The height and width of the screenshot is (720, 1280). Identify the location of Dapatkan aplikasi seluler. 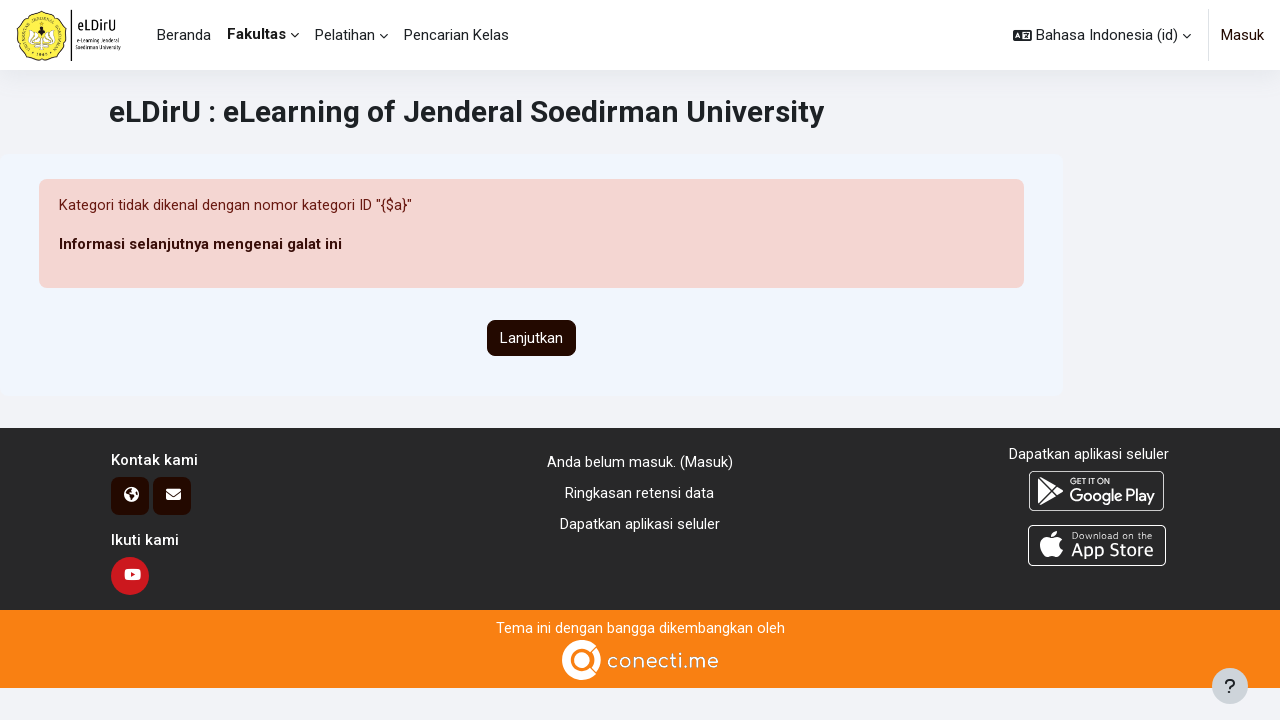
(640, 524).